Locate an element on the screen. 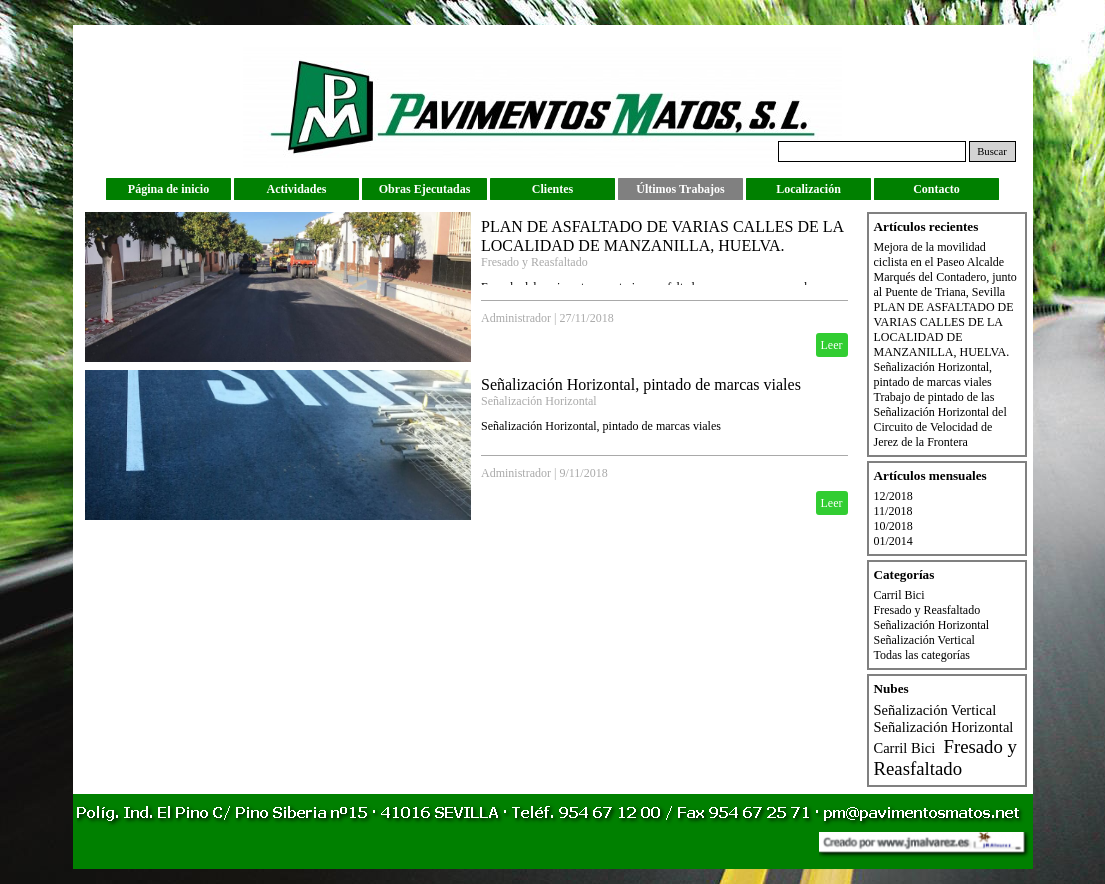 Image resolution: width=1105 pixels, height=884 pixels. Localización is located at coordinates (808, 189).